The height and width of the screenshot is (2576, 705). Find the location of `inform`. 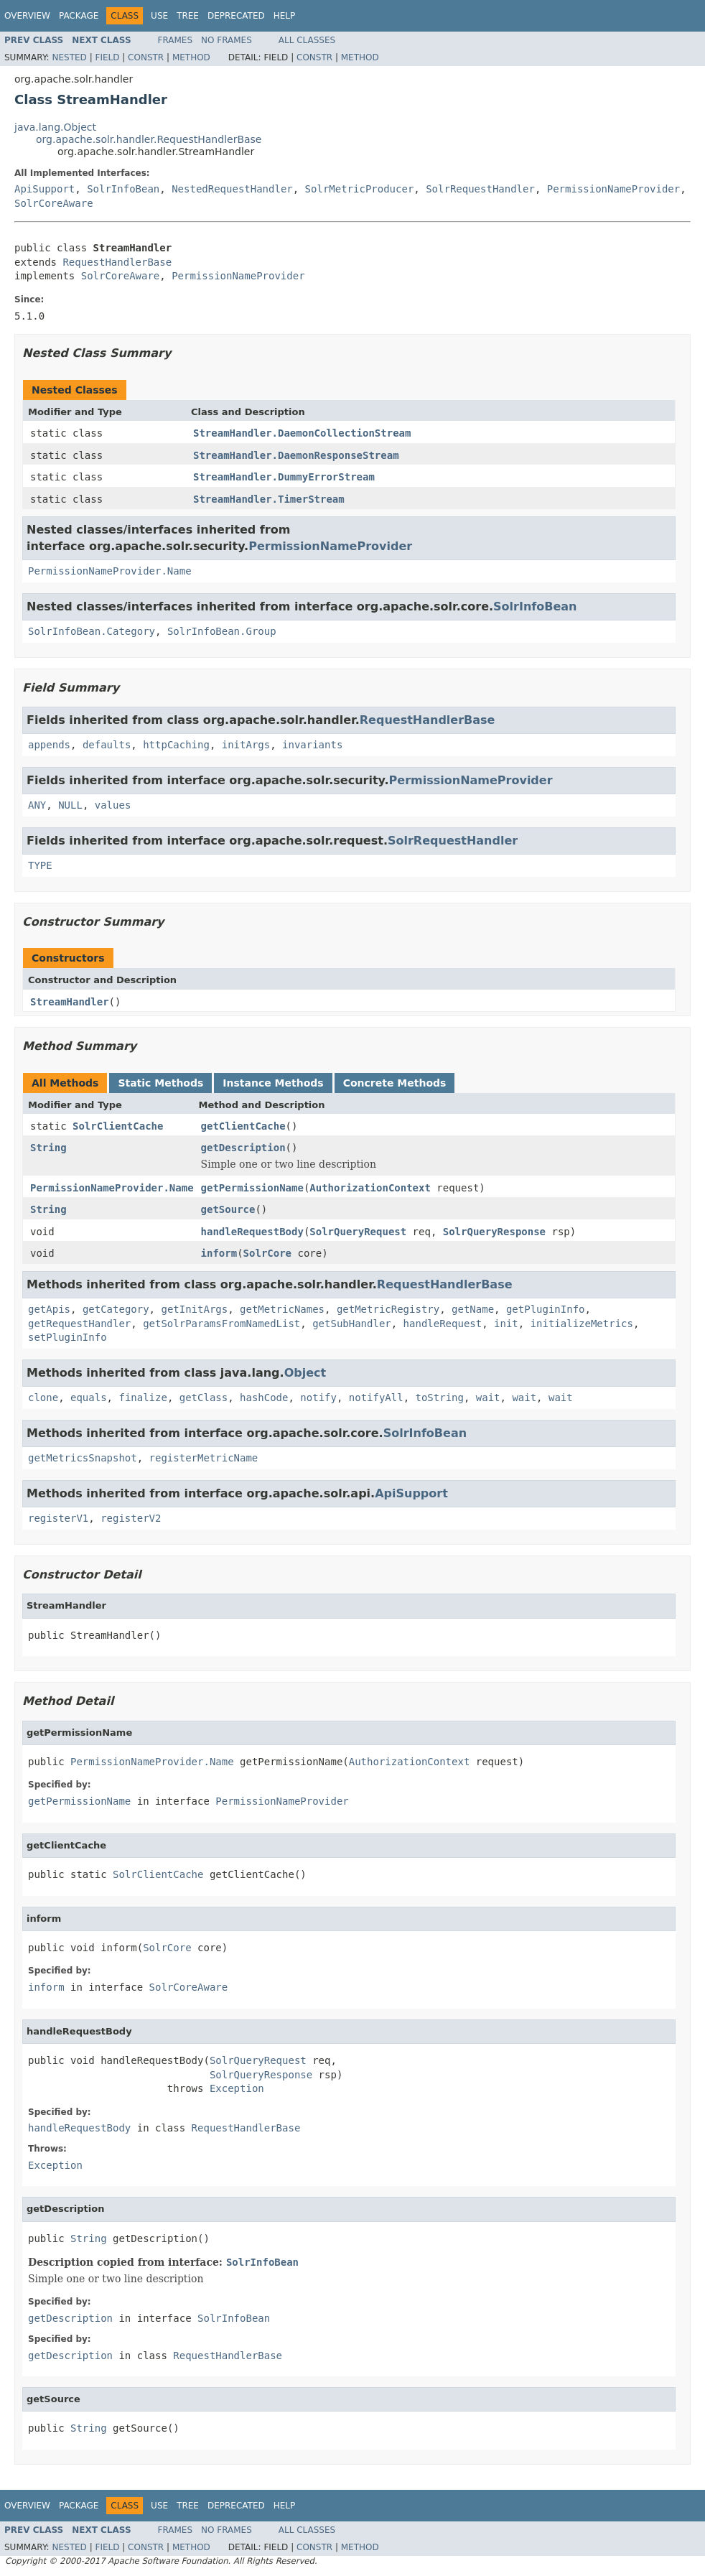

inform is located at coordinates (219, 1253).